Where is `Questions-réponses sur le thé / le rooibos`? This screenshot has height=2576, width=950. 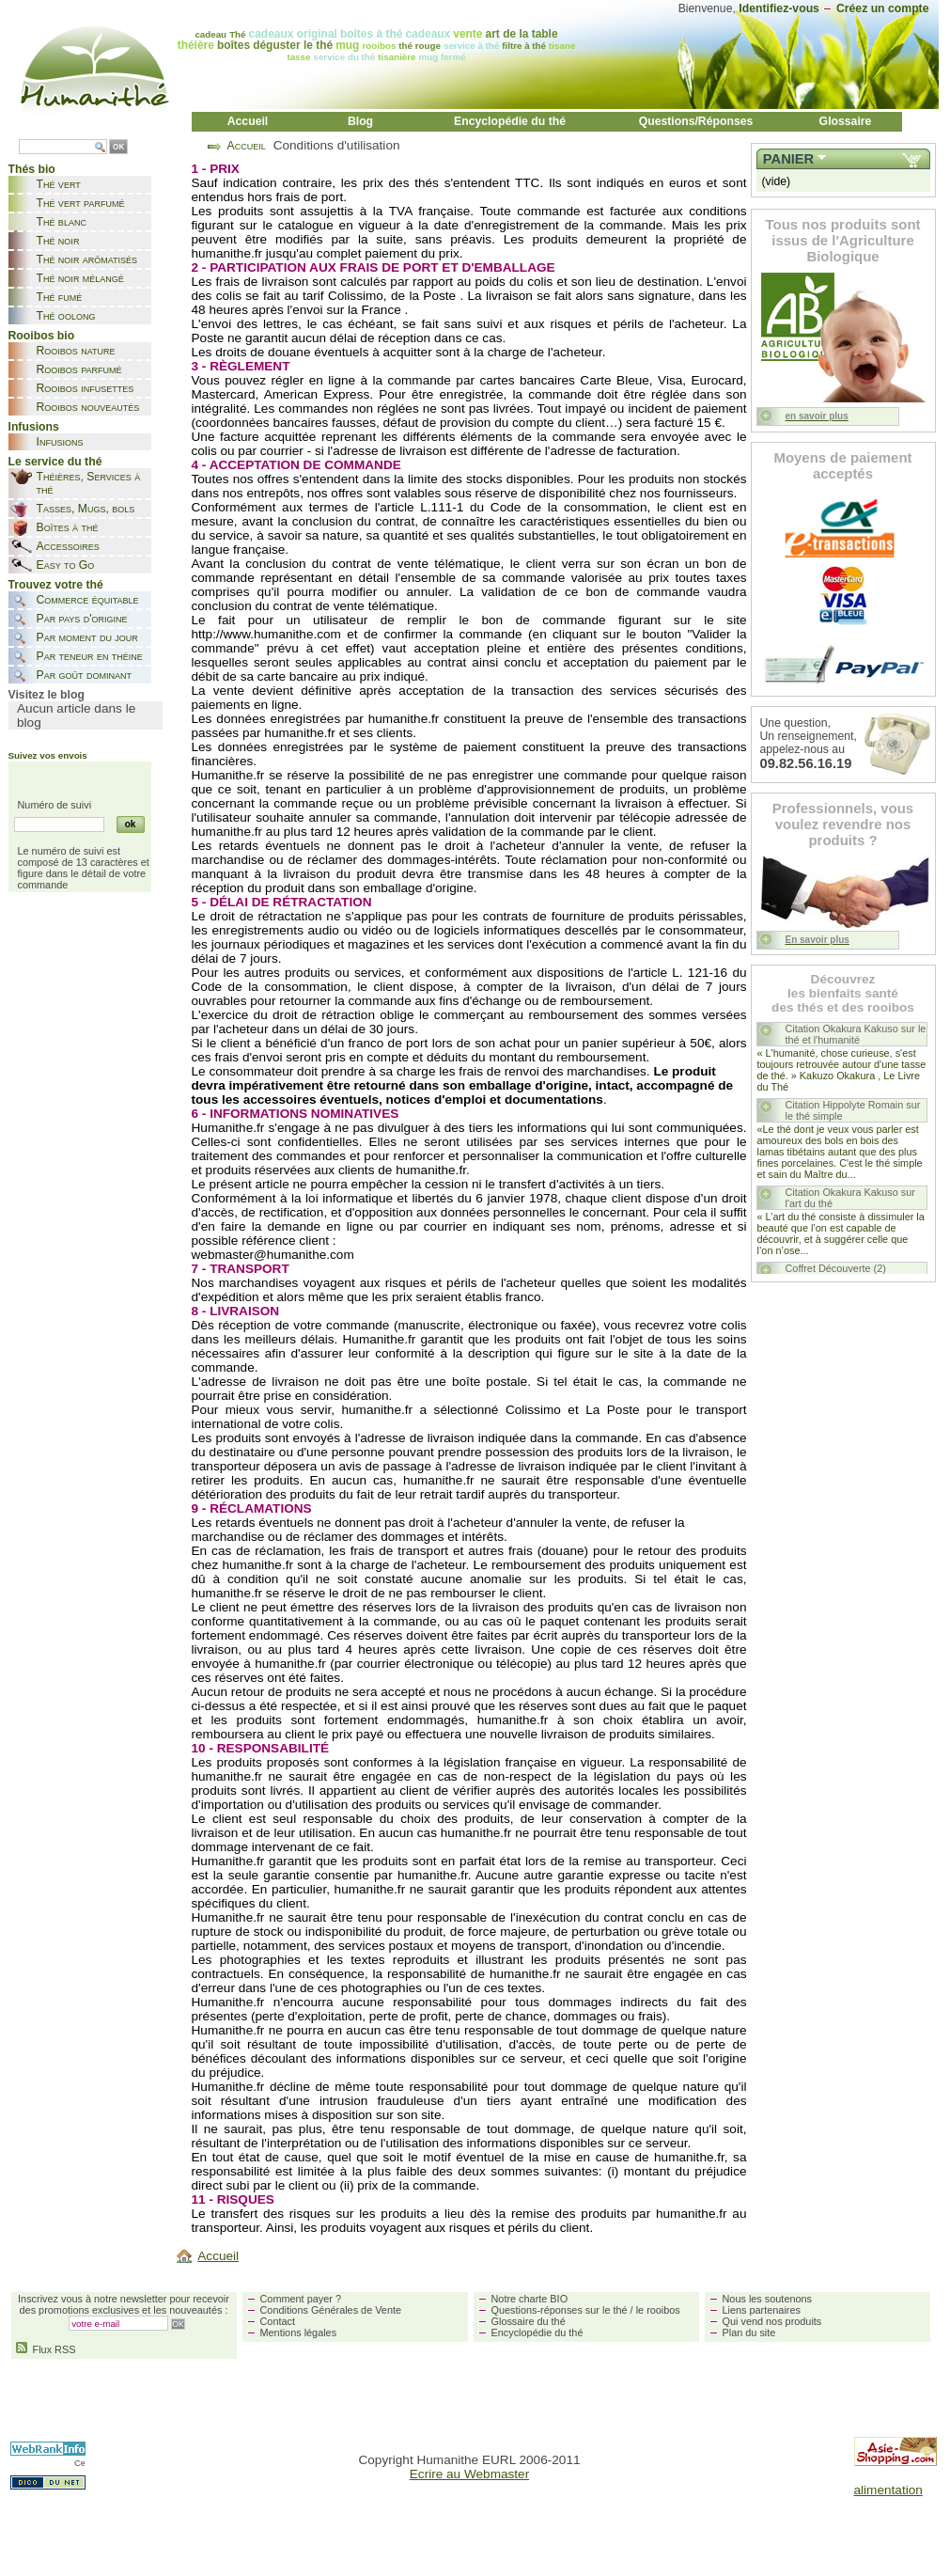 Questions-réponses sur le thé / le rooibos is located at coordinates (585, 2310).